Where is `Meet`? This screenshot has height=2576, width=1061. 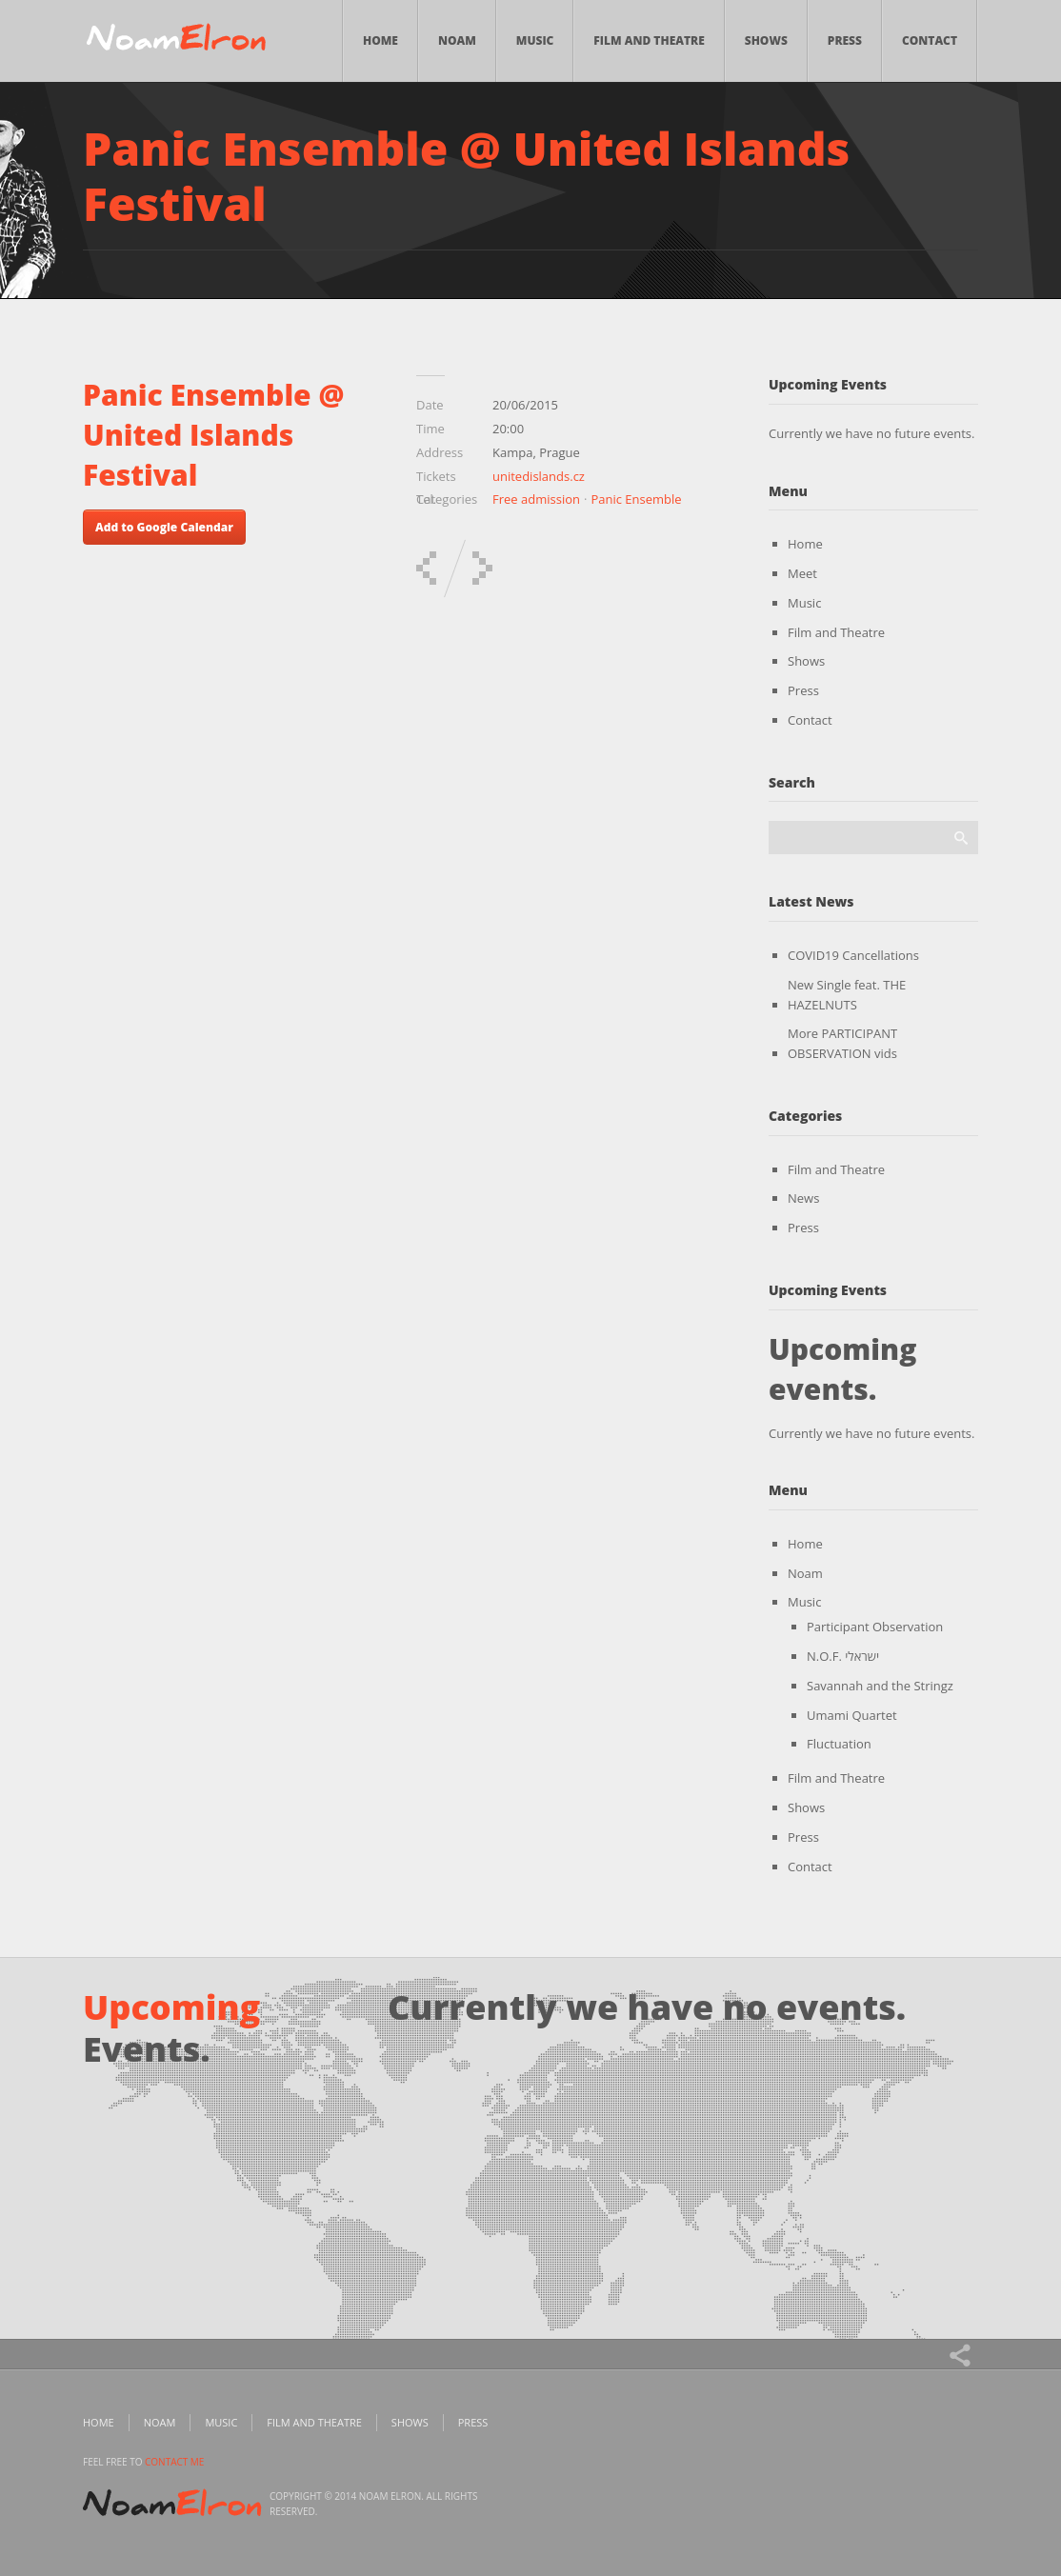 Meet is located at coordinates (802, 573).